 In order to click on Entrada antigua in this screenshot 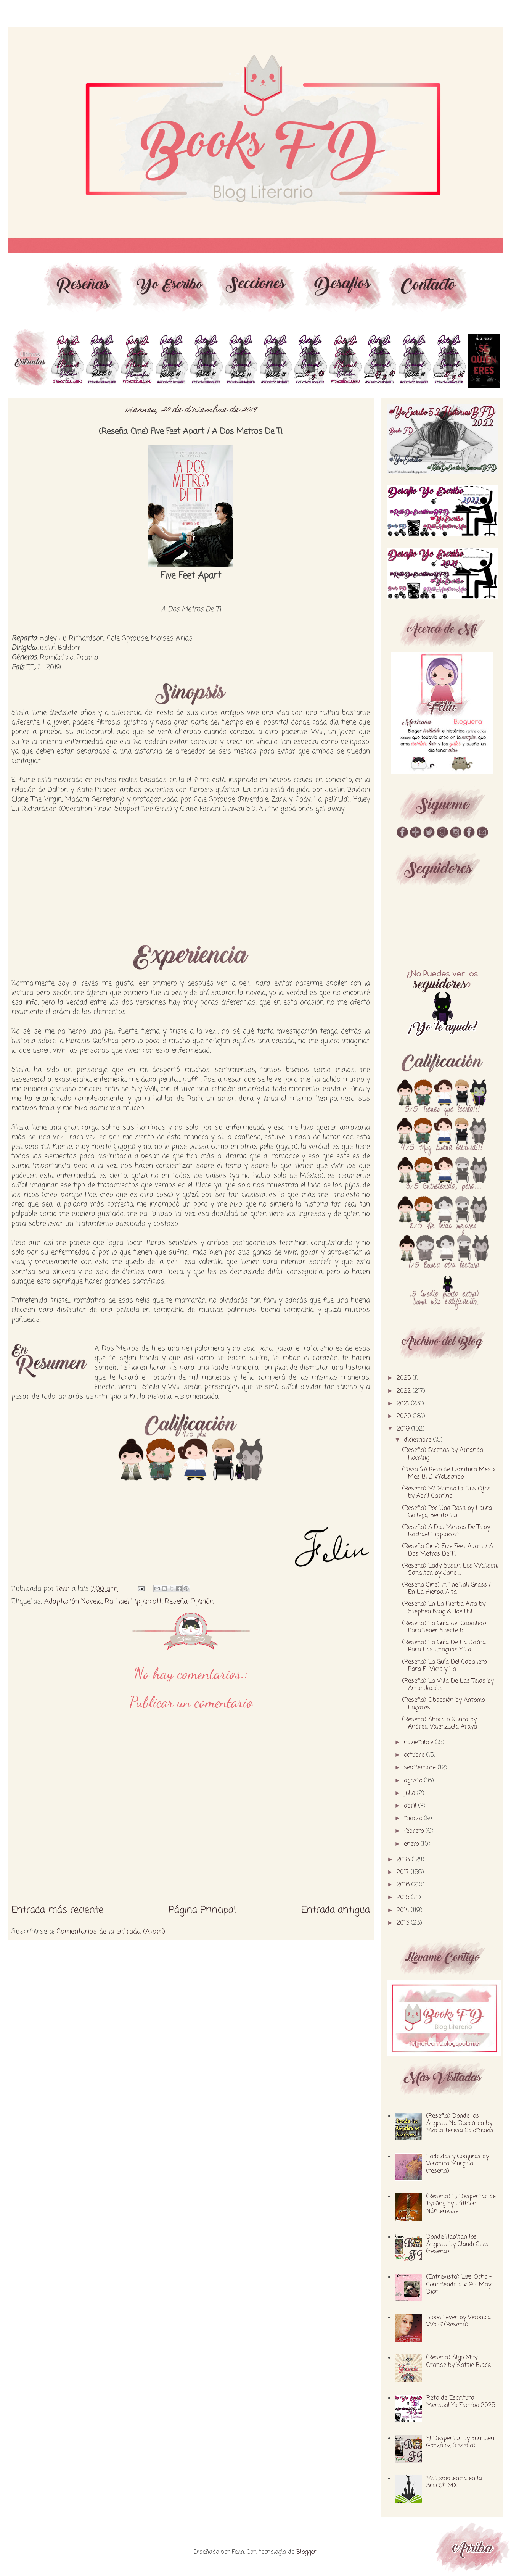, I will do `click(335, 1910)`.